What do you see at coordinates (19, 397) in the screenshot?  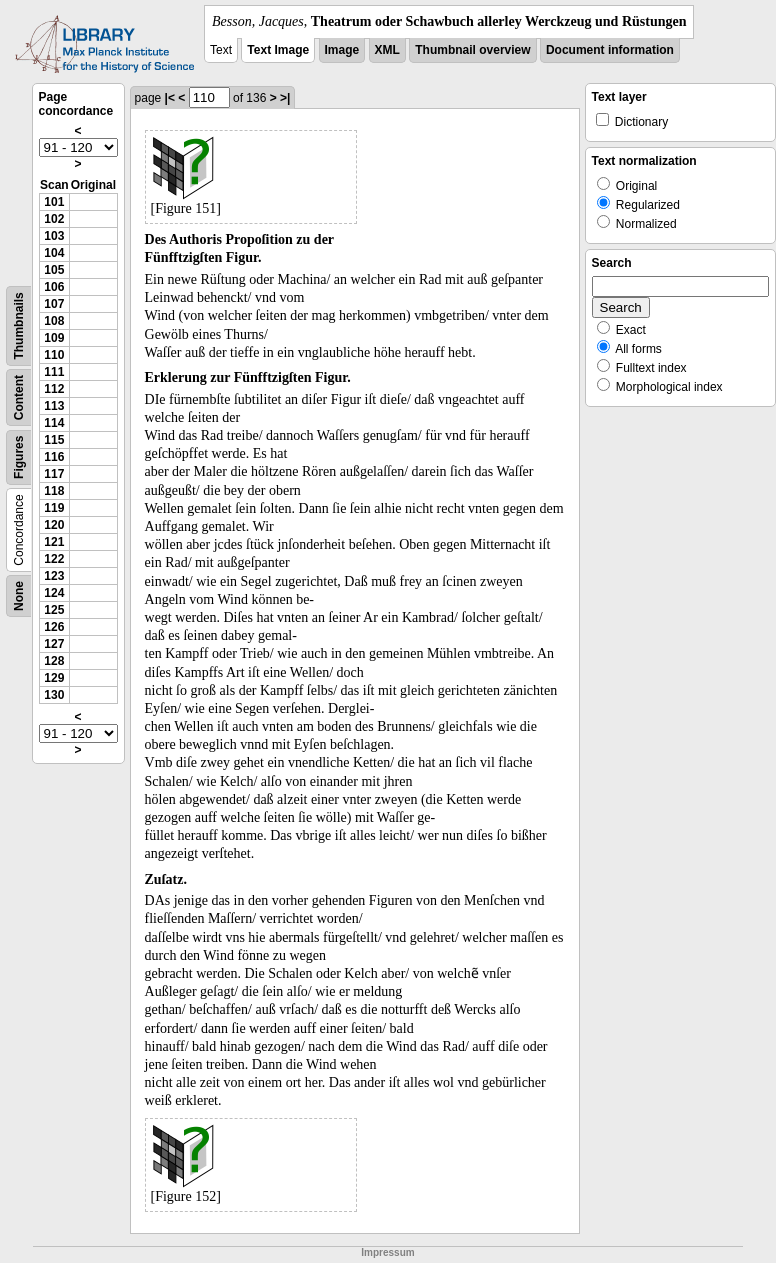 I see `Content` at bounding box center [19, 397].